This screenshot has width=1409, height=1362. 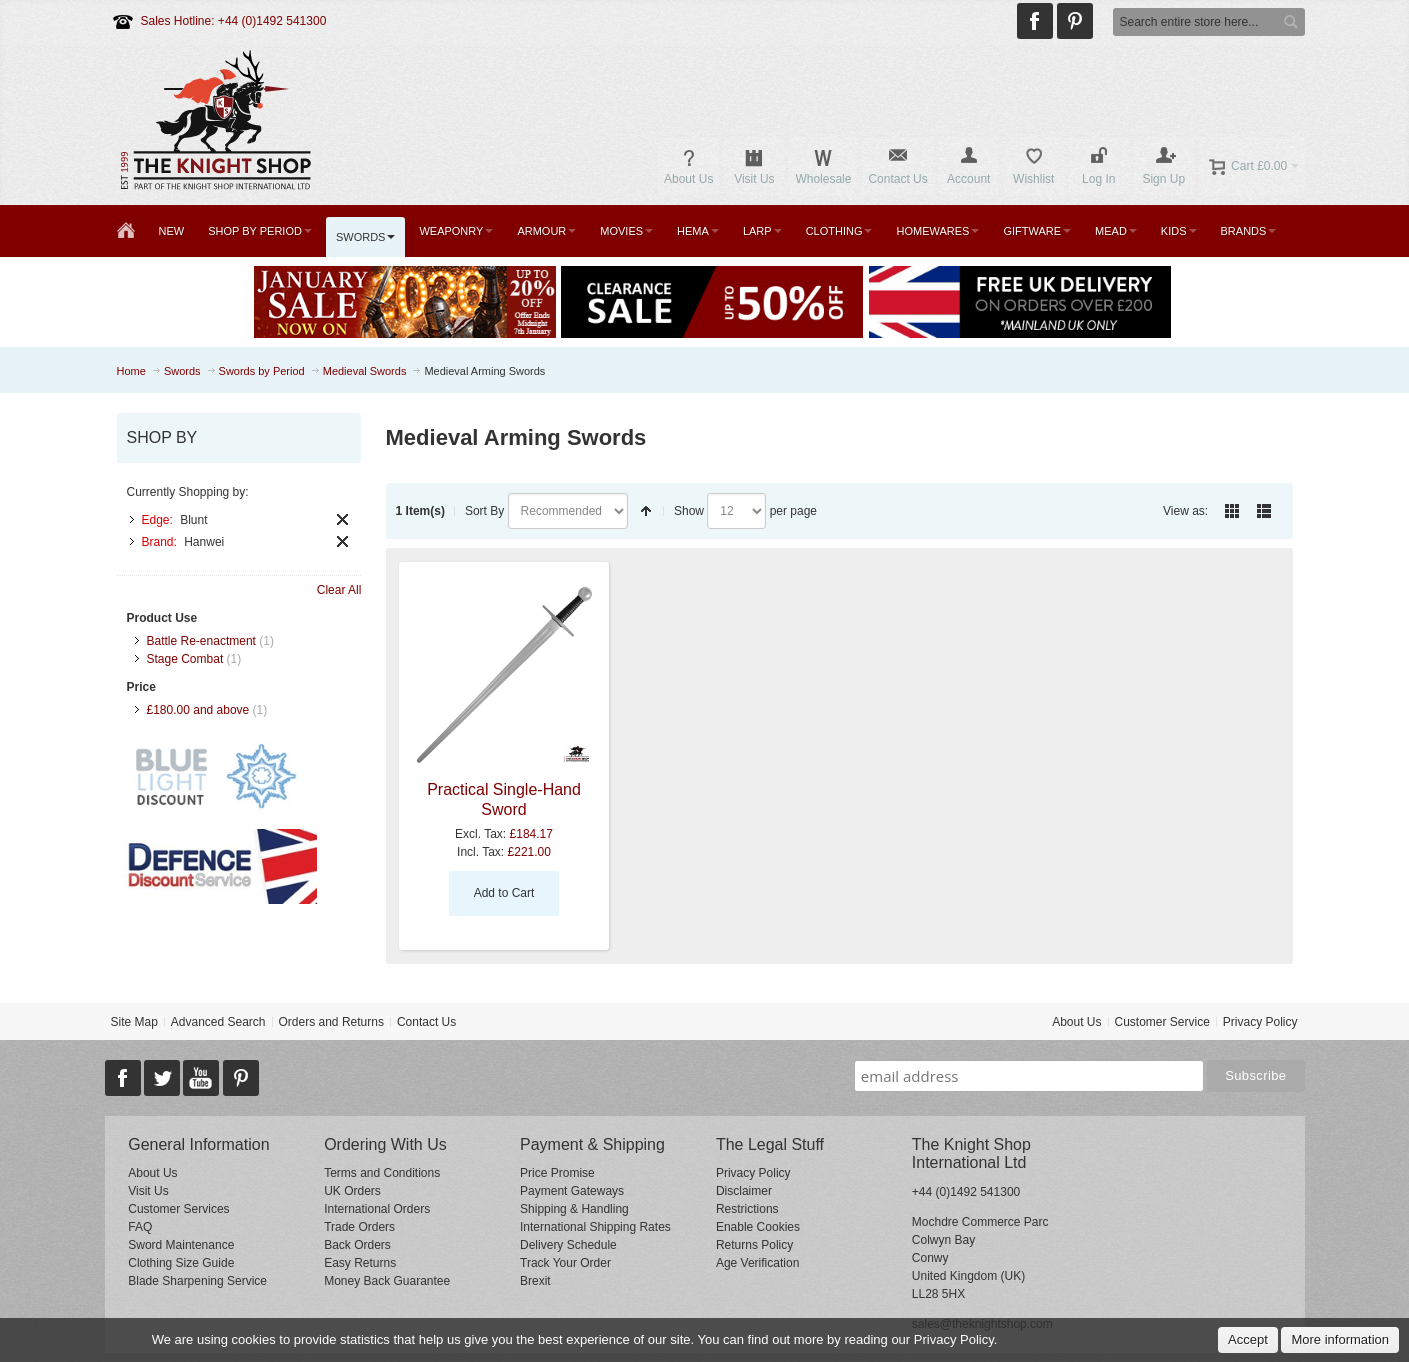 I want to click on Age Verification, so click(x=757, y=1263).